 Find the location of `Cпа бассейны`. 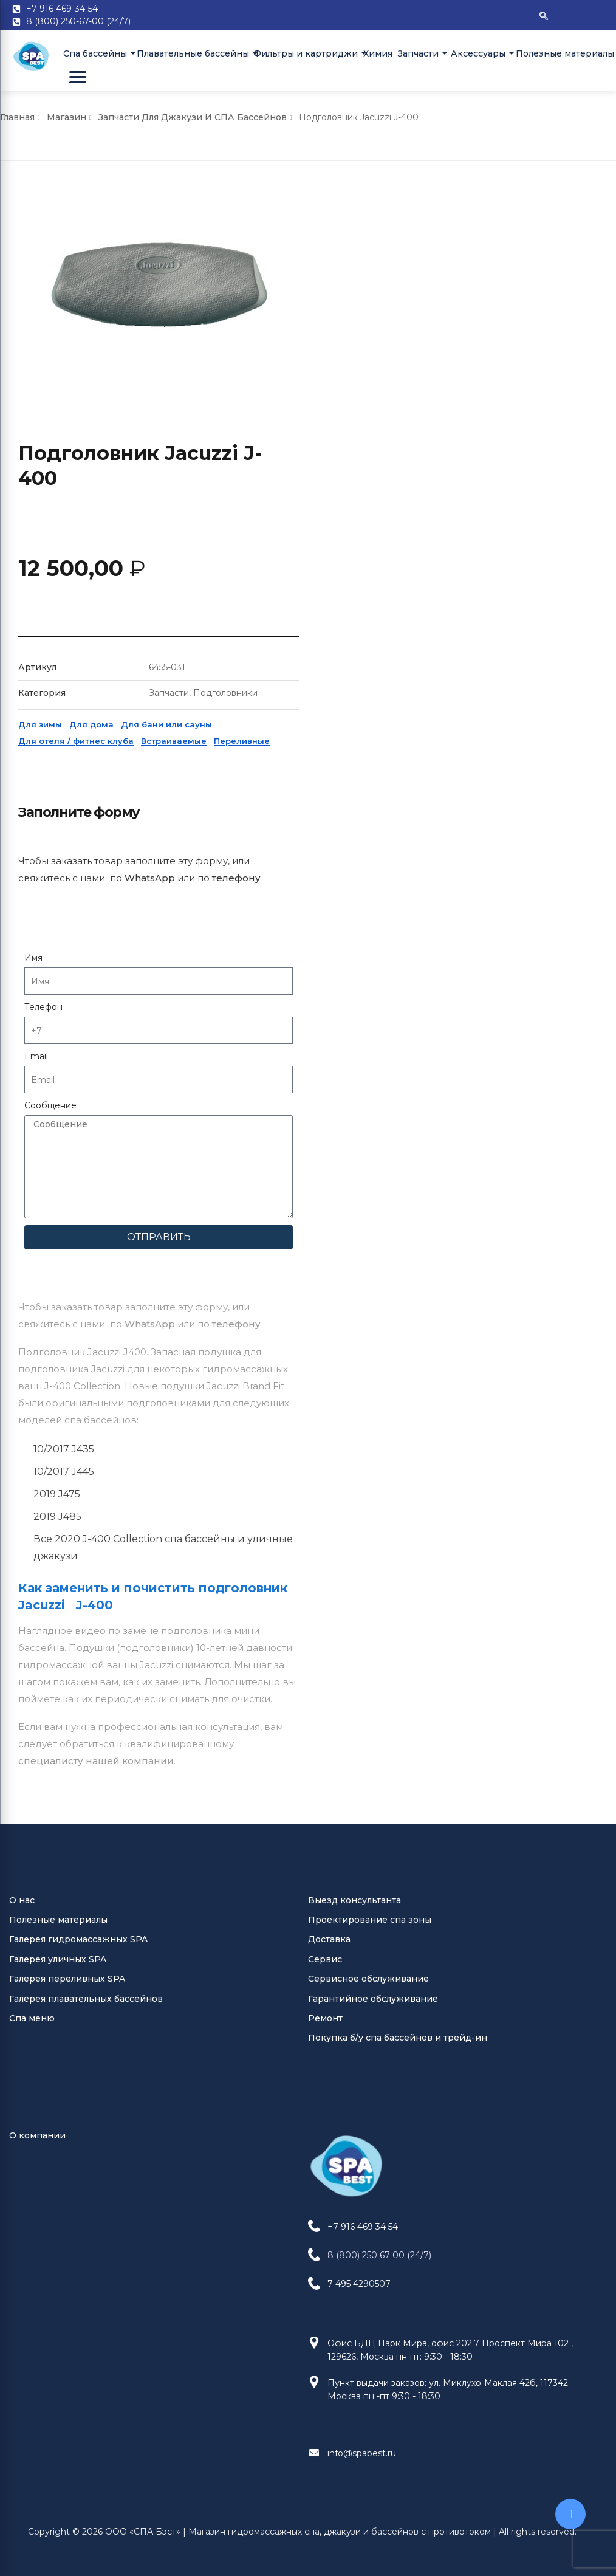

Cпа бассейны is located at coordinates (95, 53).